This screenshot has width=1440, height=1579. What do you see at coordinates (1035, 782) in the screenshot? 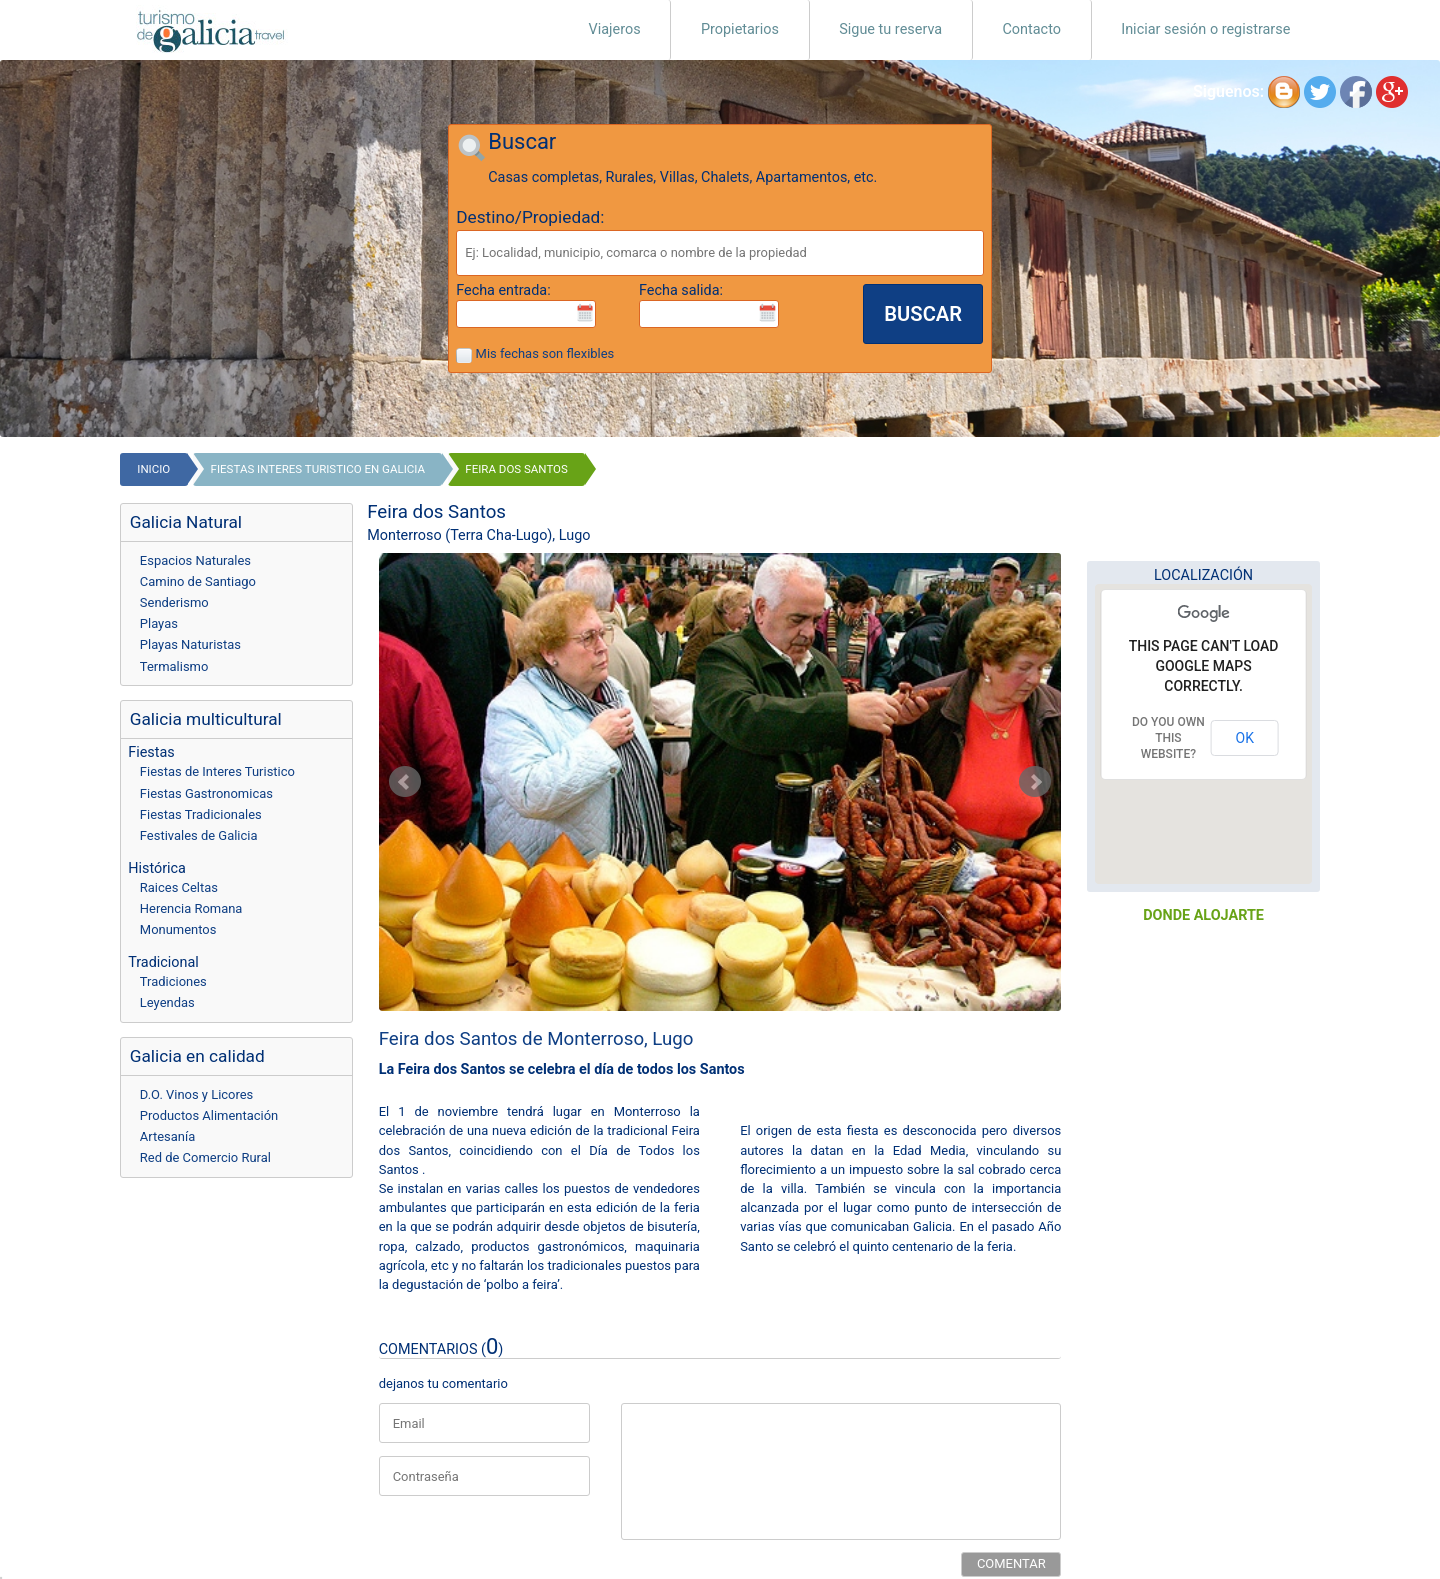
I see `Next` at bounding box center [1035, 782].